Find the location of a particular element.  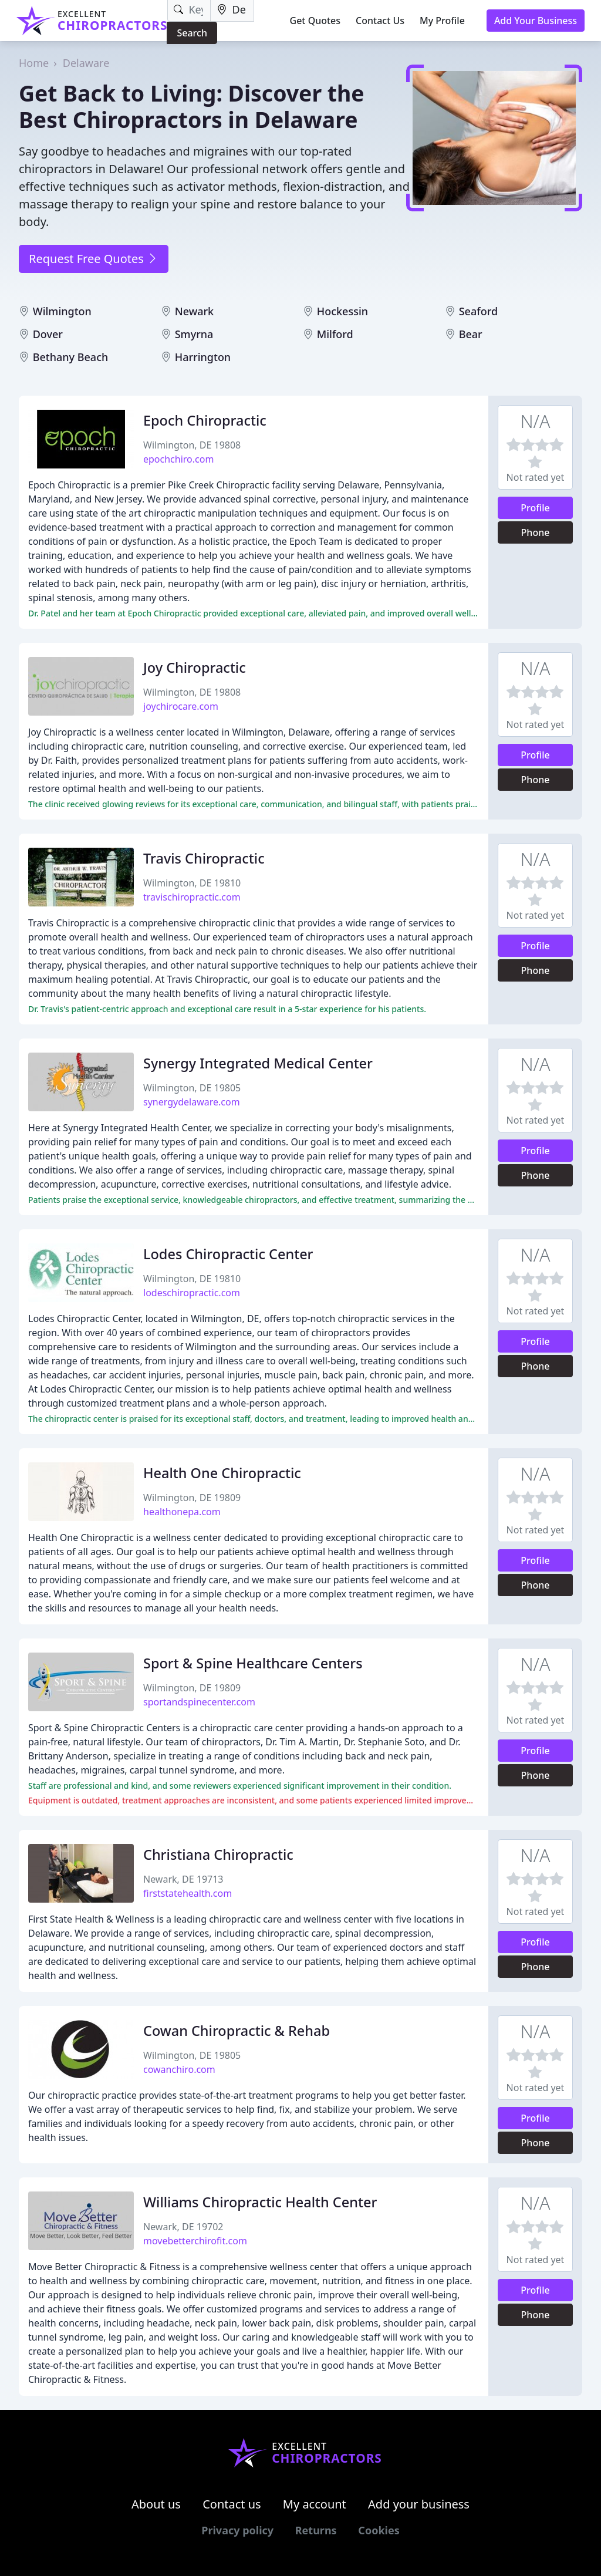

movebetterchirofit.com is located at coordinates (195, 2240).